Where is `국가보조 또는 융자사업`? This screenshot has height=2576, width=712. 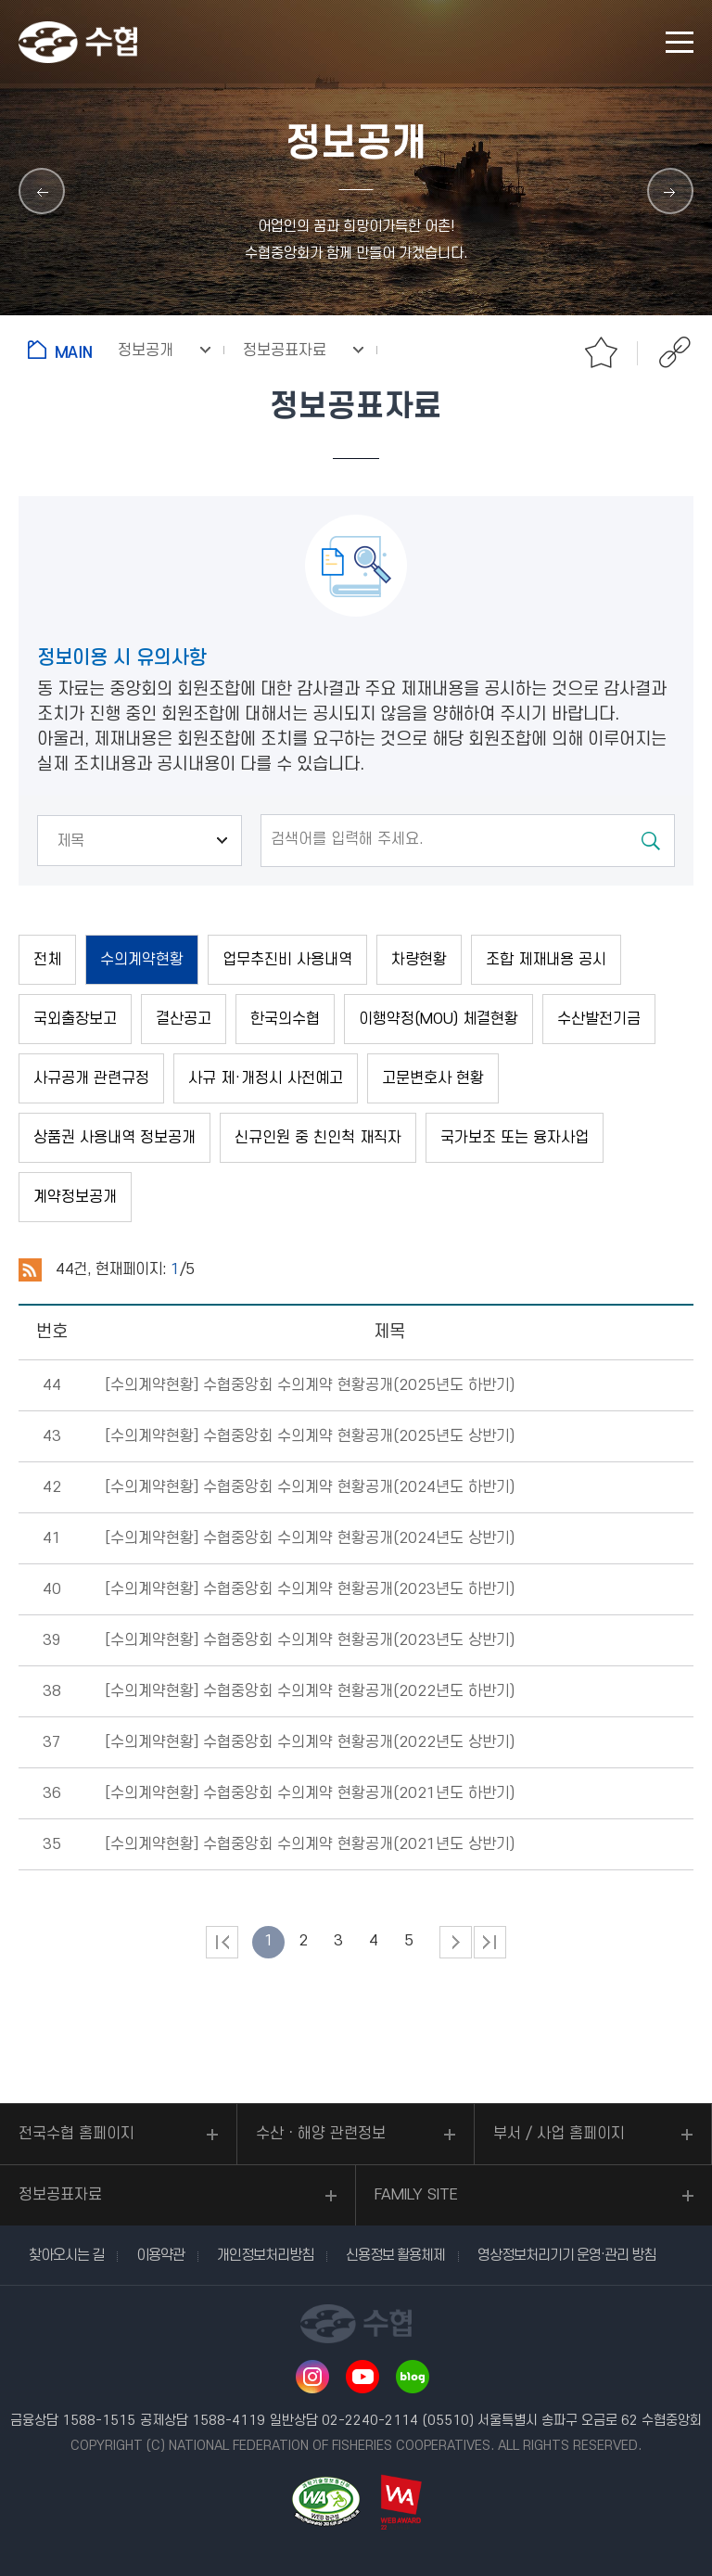 국가보조 또는 융자사업 is located at coordinates (514, 1137).